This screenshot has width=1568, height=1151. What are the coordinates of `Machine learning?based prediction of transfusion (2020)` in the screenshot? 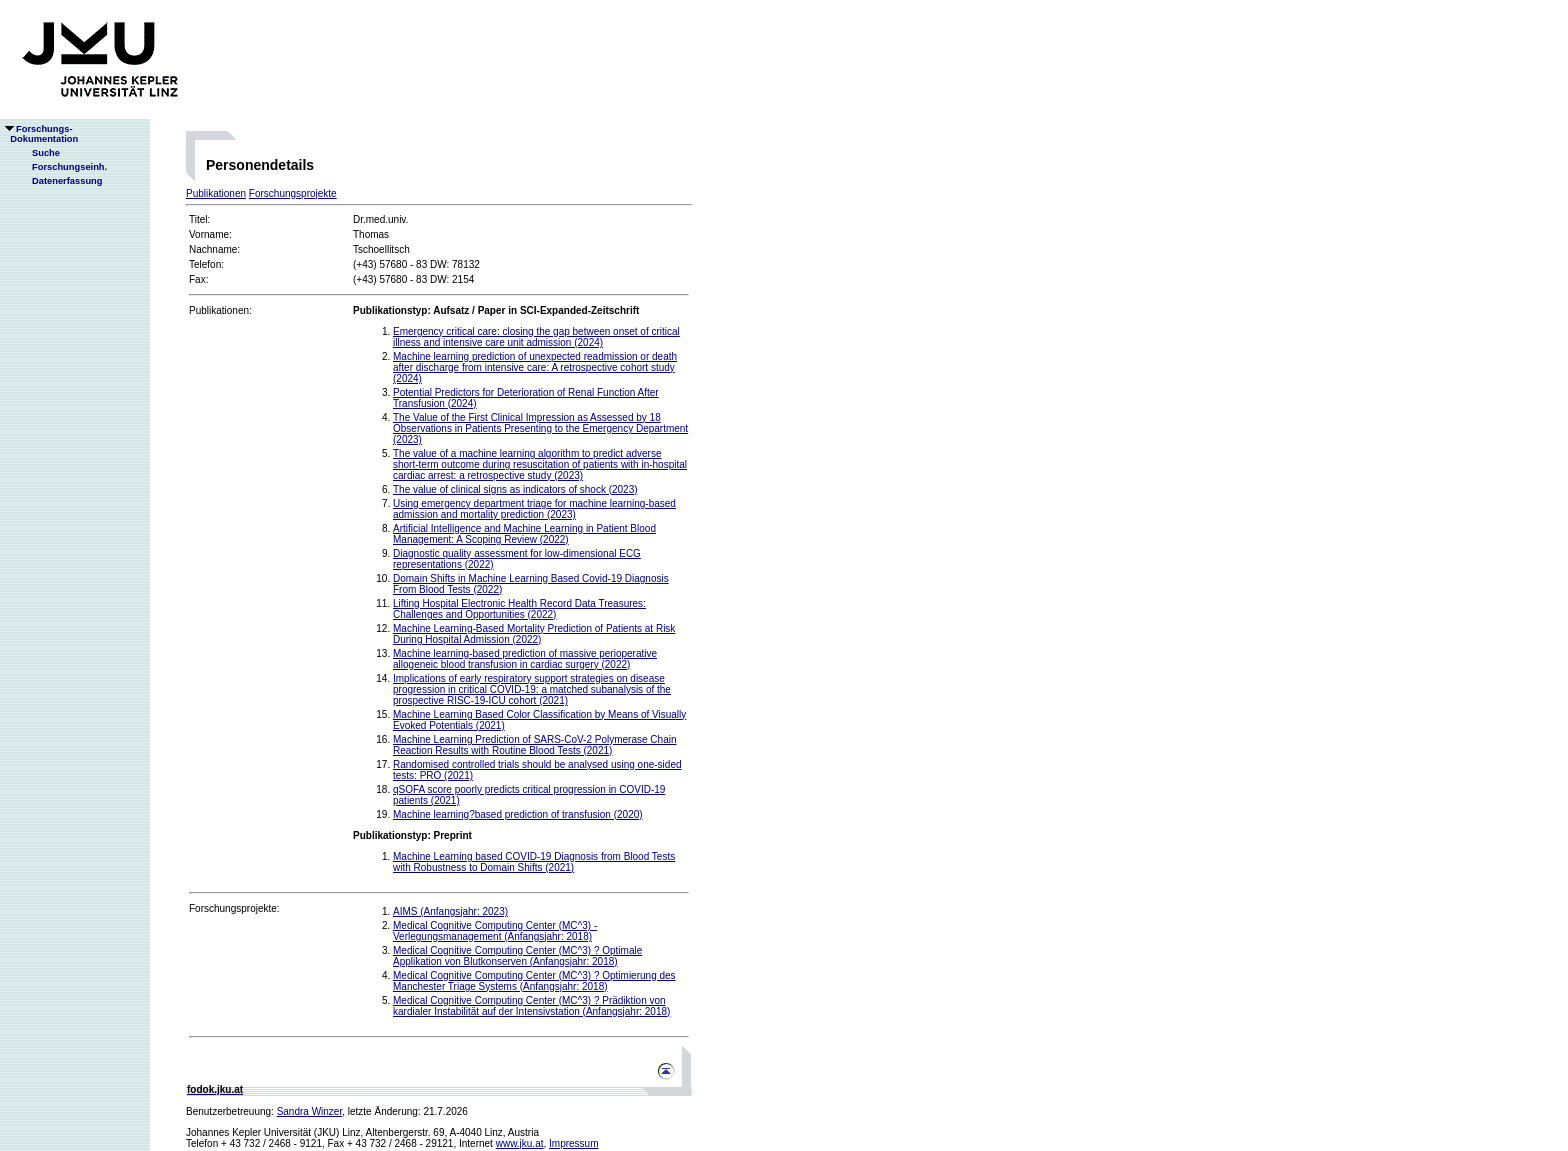 It's located at (518, 814).